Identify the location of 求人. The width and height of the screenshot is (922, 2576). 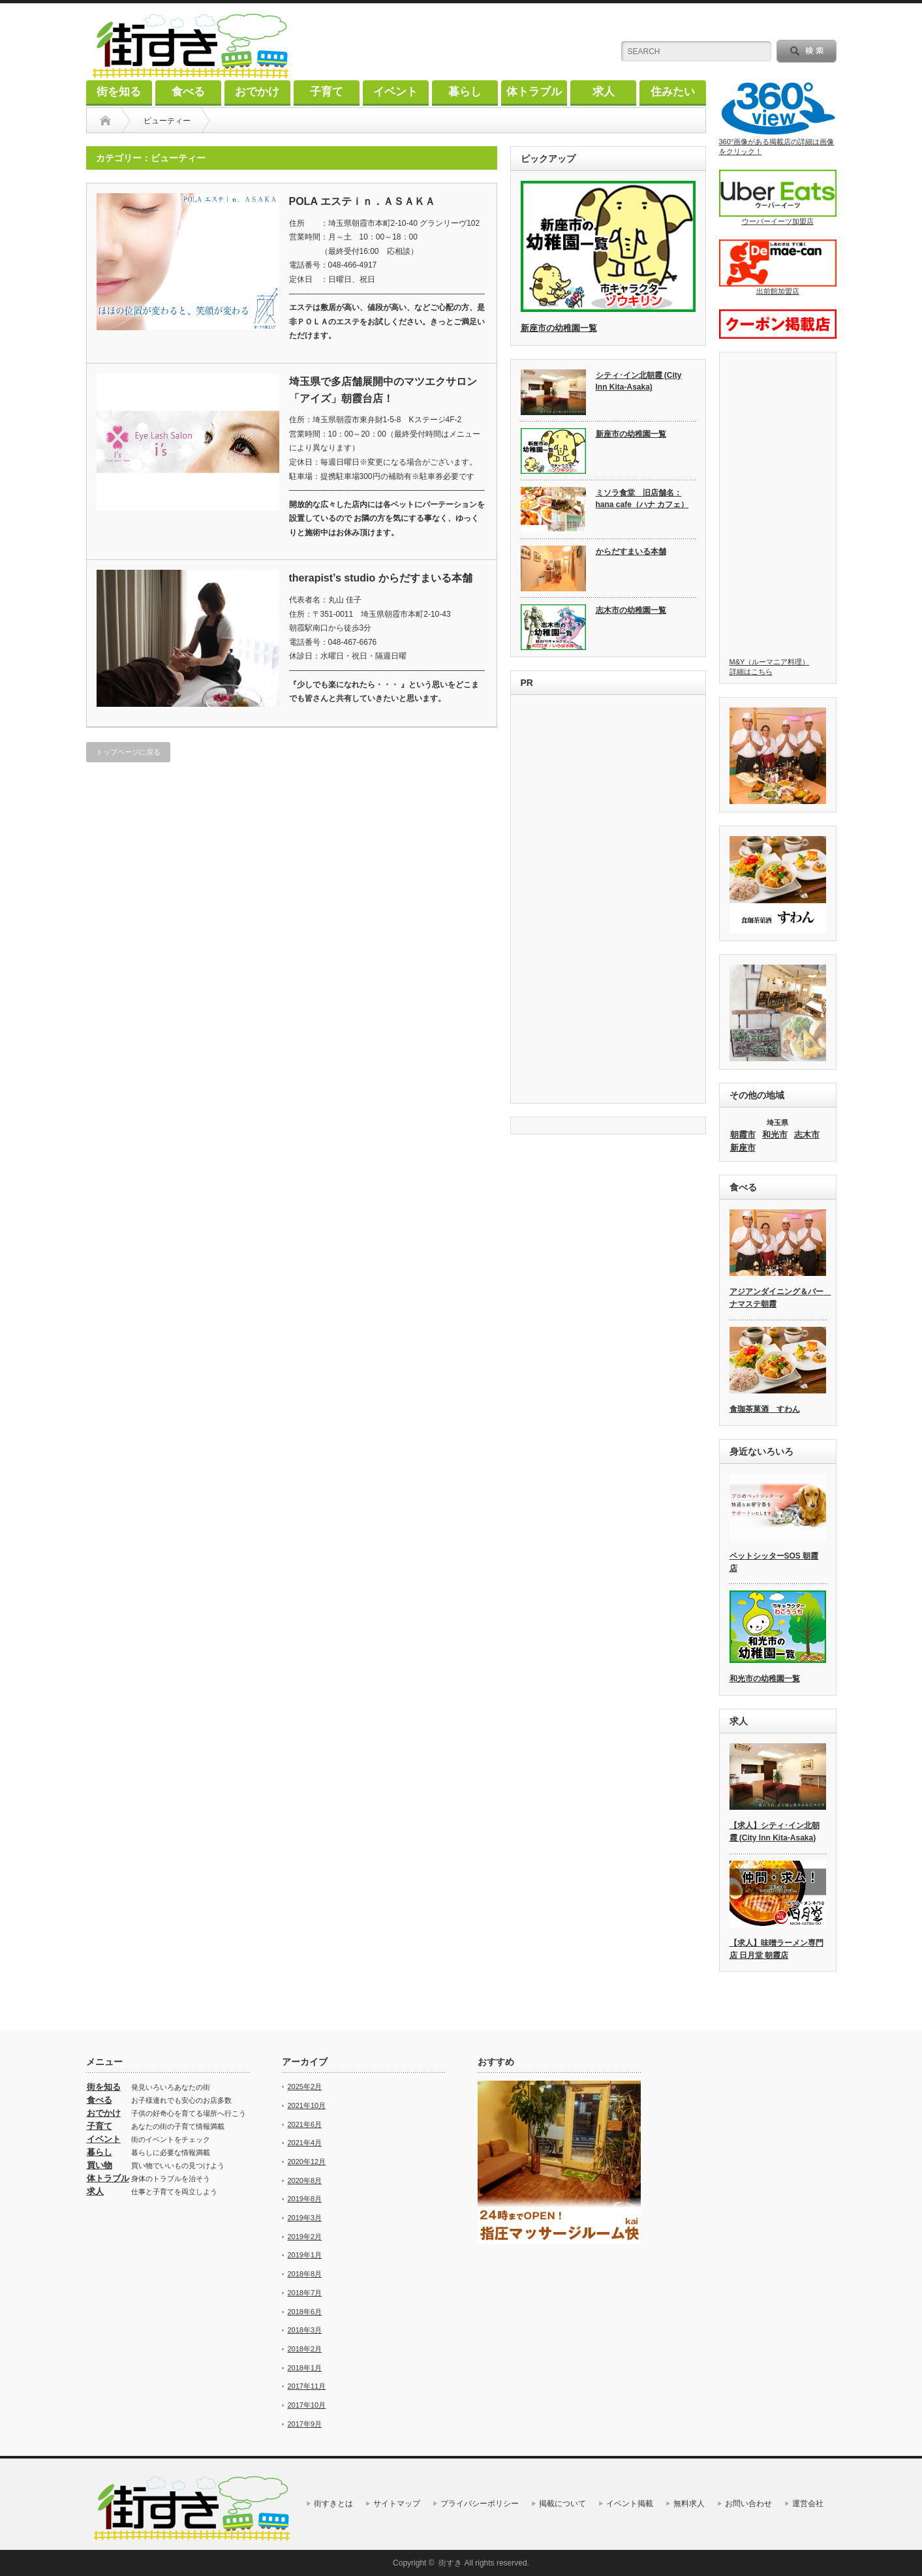
(603, 91).